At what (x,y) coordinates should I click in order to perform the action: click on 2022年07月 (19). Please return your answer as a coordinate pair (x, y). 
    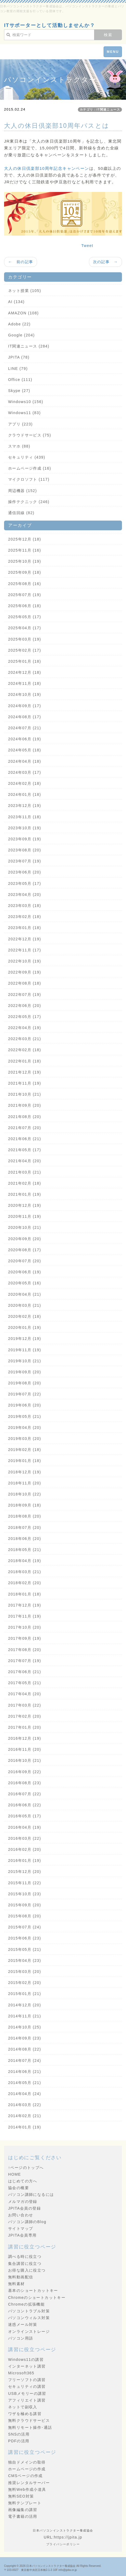
    Looking at the image, I should click on (24, 994).